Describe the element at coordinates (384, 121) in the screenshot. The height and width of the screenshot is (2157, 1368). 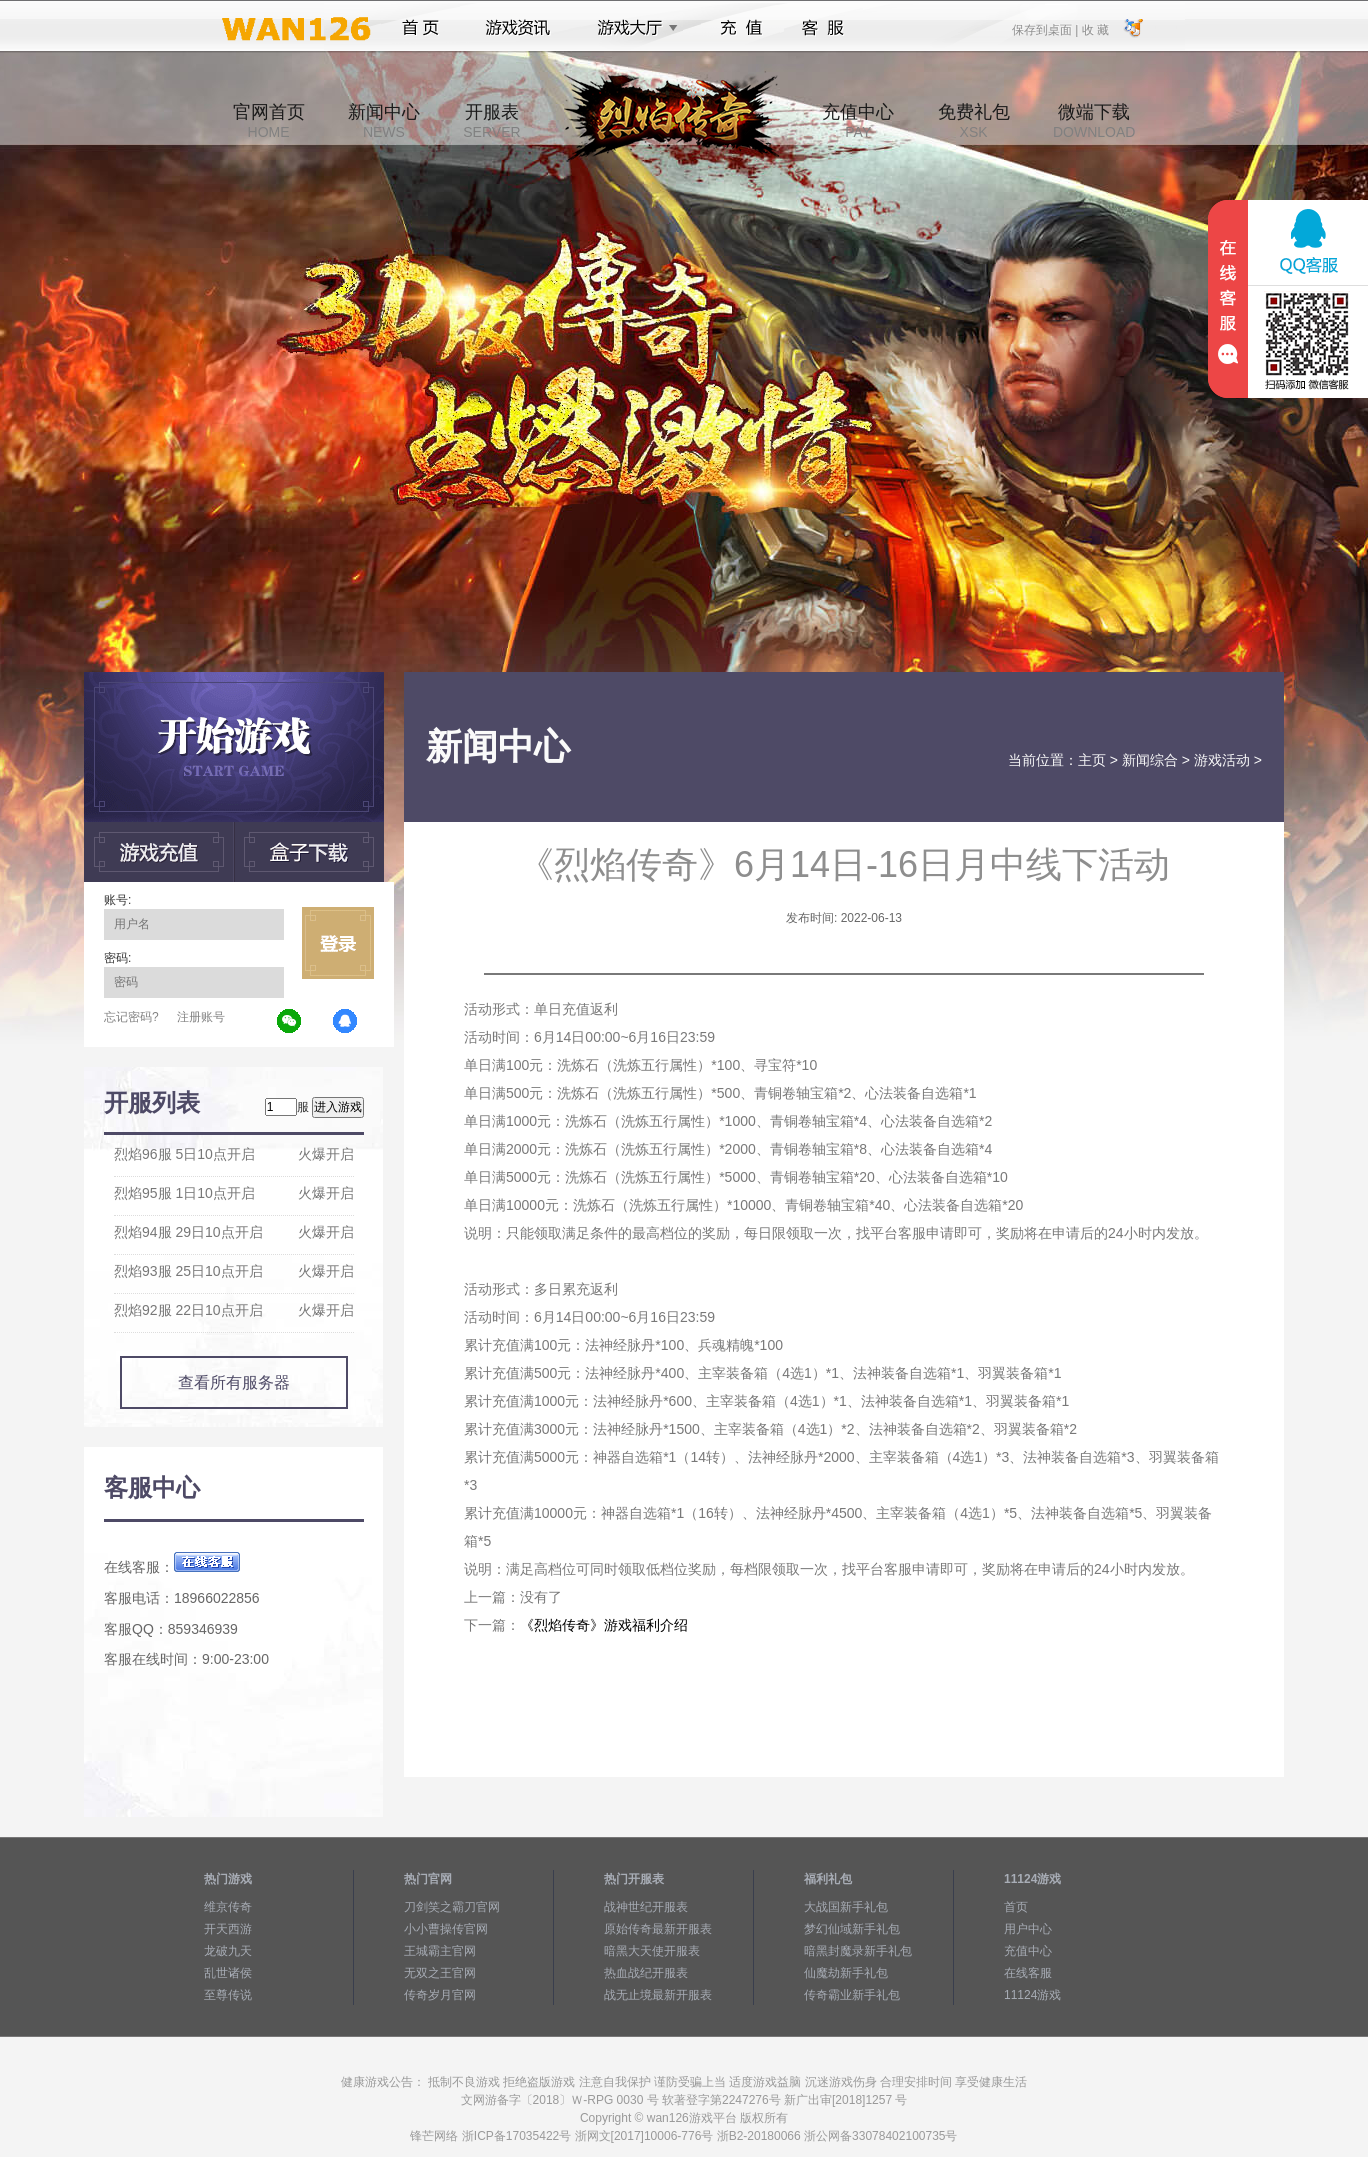
I see `新闻中心` at that location.